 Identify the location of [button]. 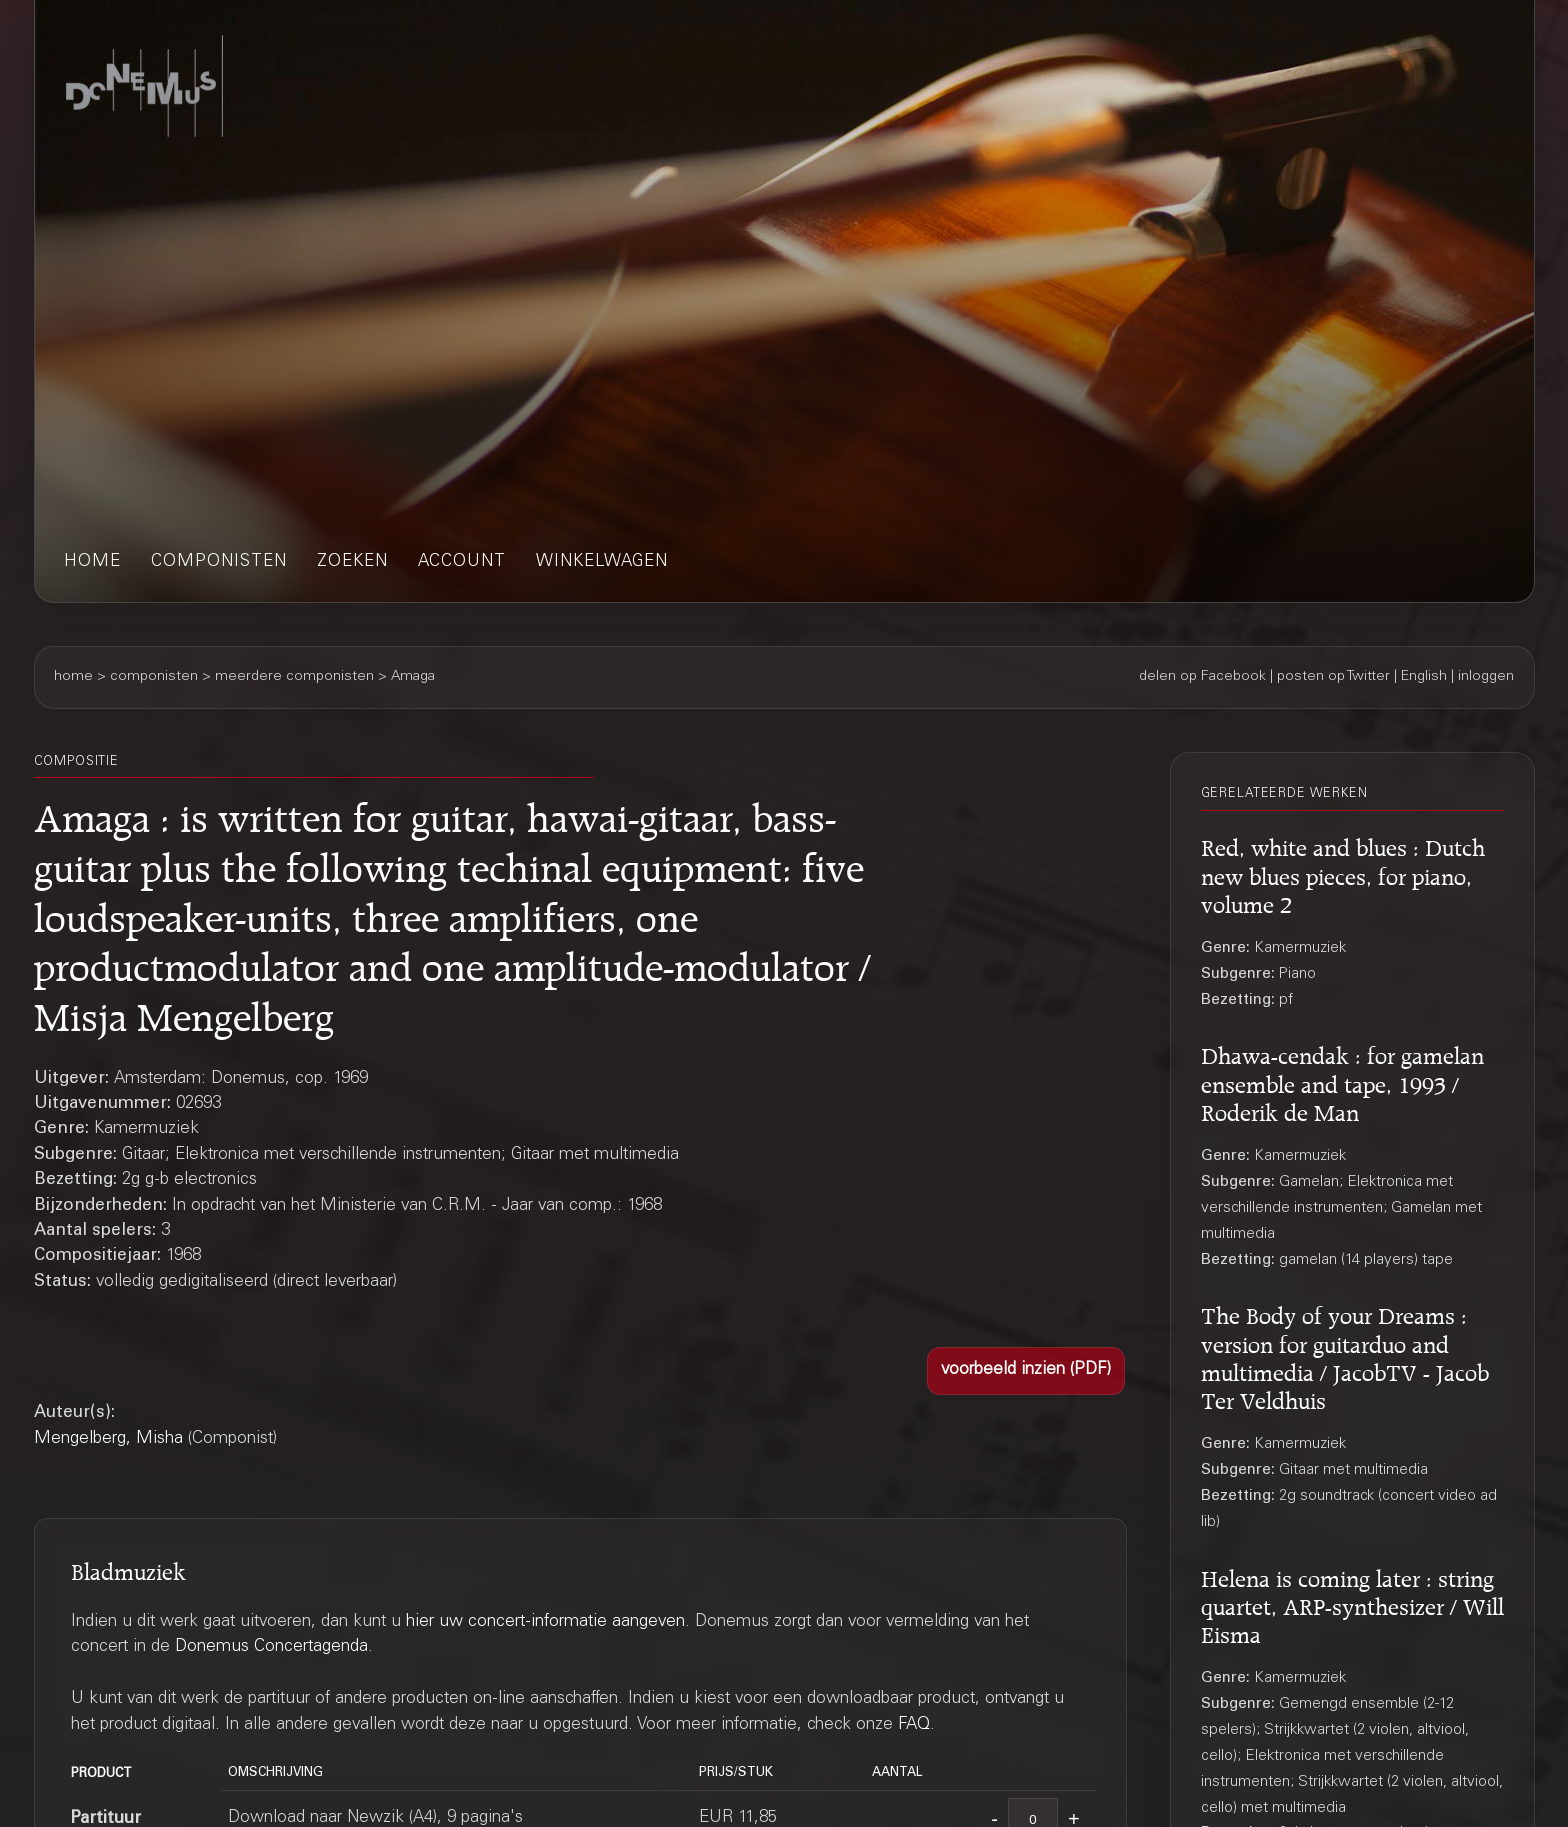
(1026, 1371).